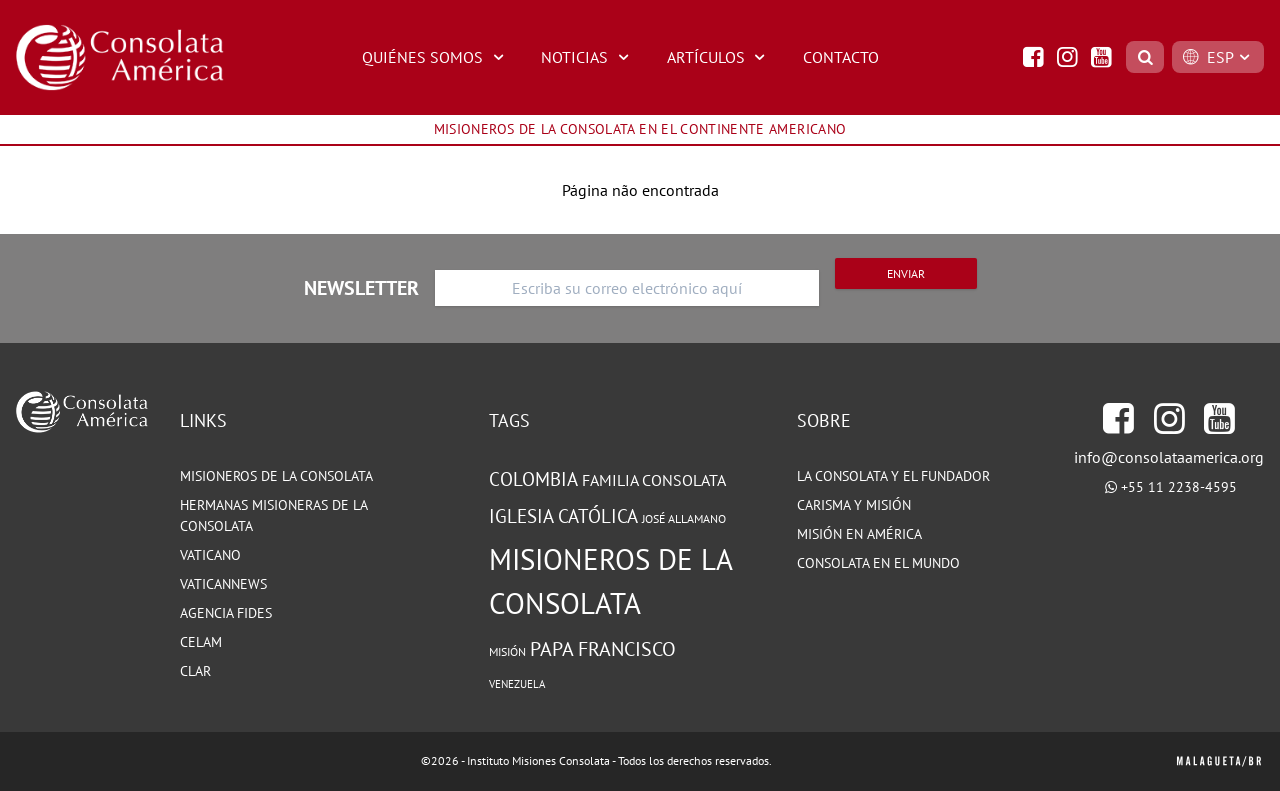 Image resolution: width=1280 pixels, height=791 pixels. What do you see at coordinates (223, 584) in the screenshot?
I see `VATICANNEWS` at bounding box center [223, 584].